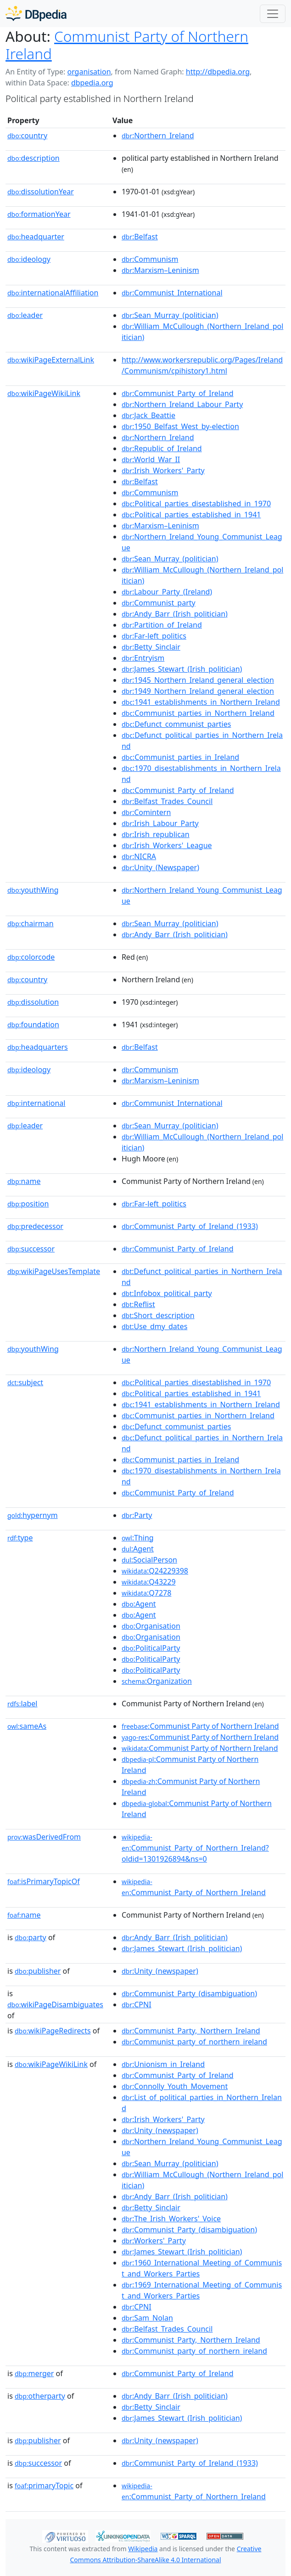 This screenshot has height=2576, width=291. What do you see at coordinates (27, 135) in the screenshot?
I see `country` at bounding box center [27, 135].